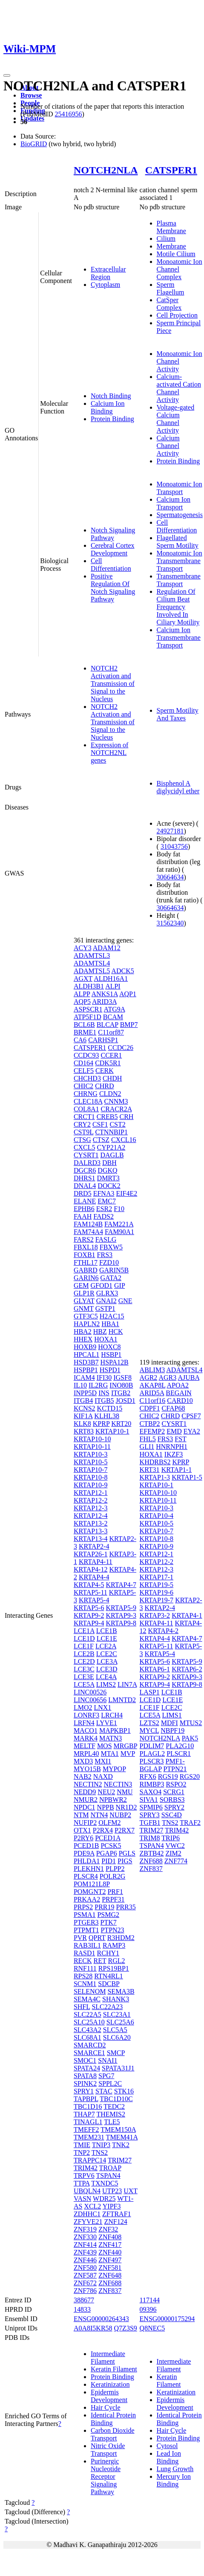 This screenshot has width=204, height=2576. I want to click on NOTCH2NLA, so click(106, 170).